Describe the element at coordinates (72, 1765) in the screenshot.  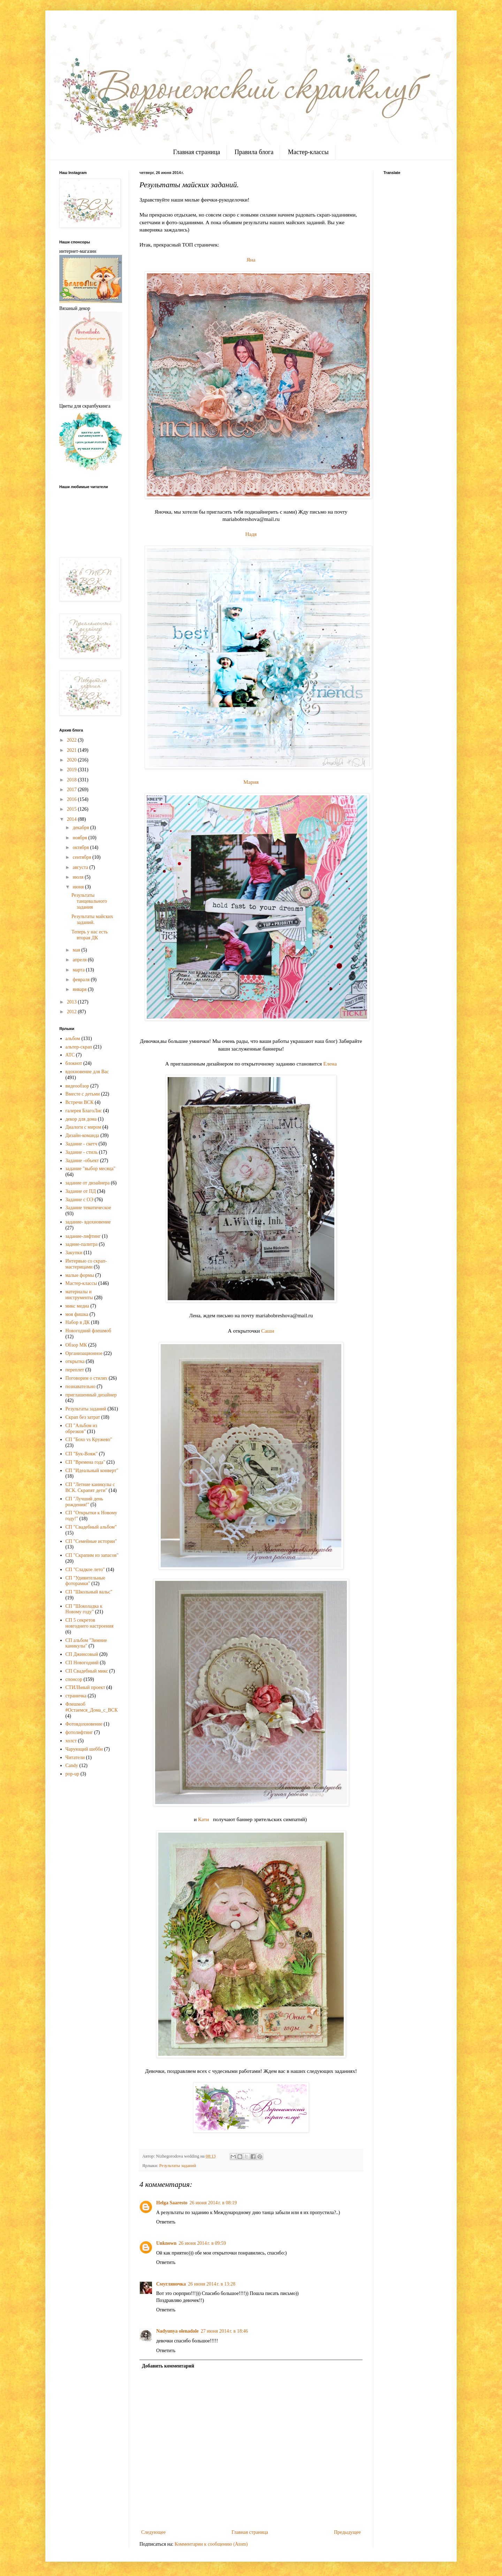
I see `Candy` at that location.